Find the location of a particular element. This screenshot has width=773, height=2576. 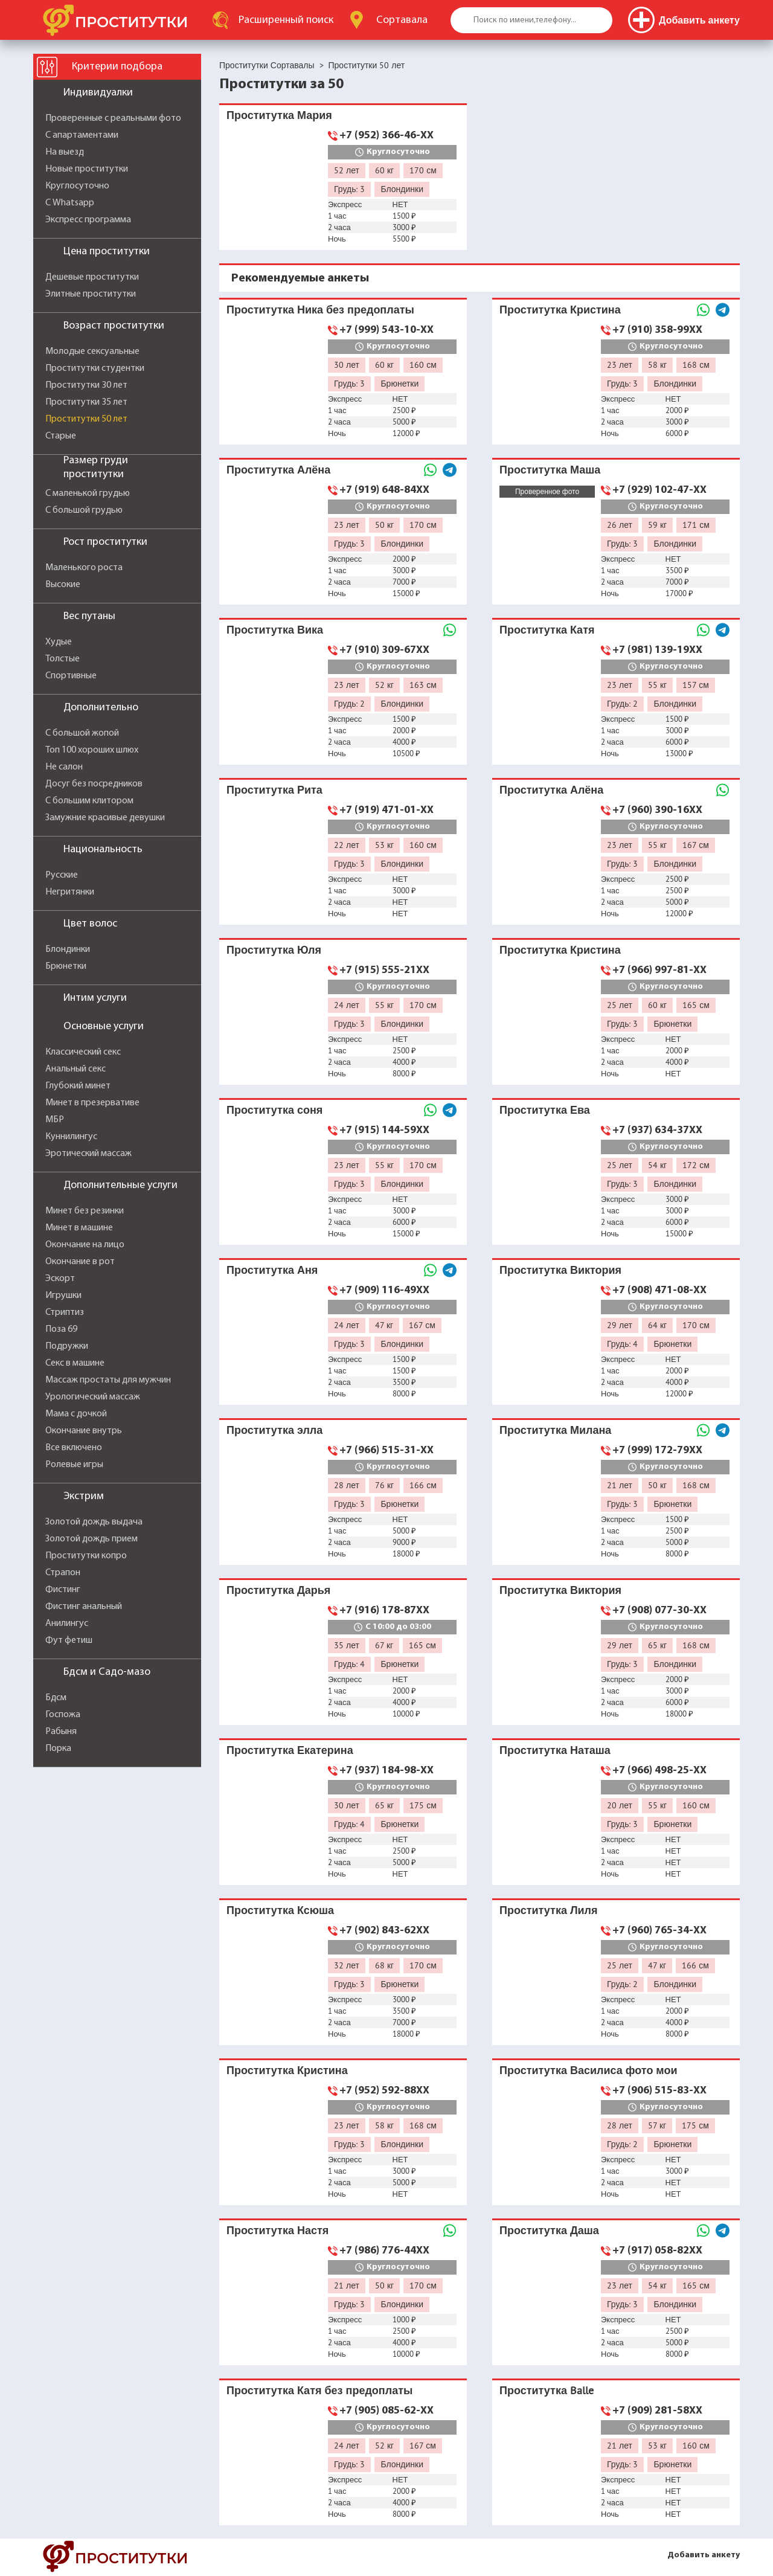

Брюнетки is located at coordinates (65, 966).